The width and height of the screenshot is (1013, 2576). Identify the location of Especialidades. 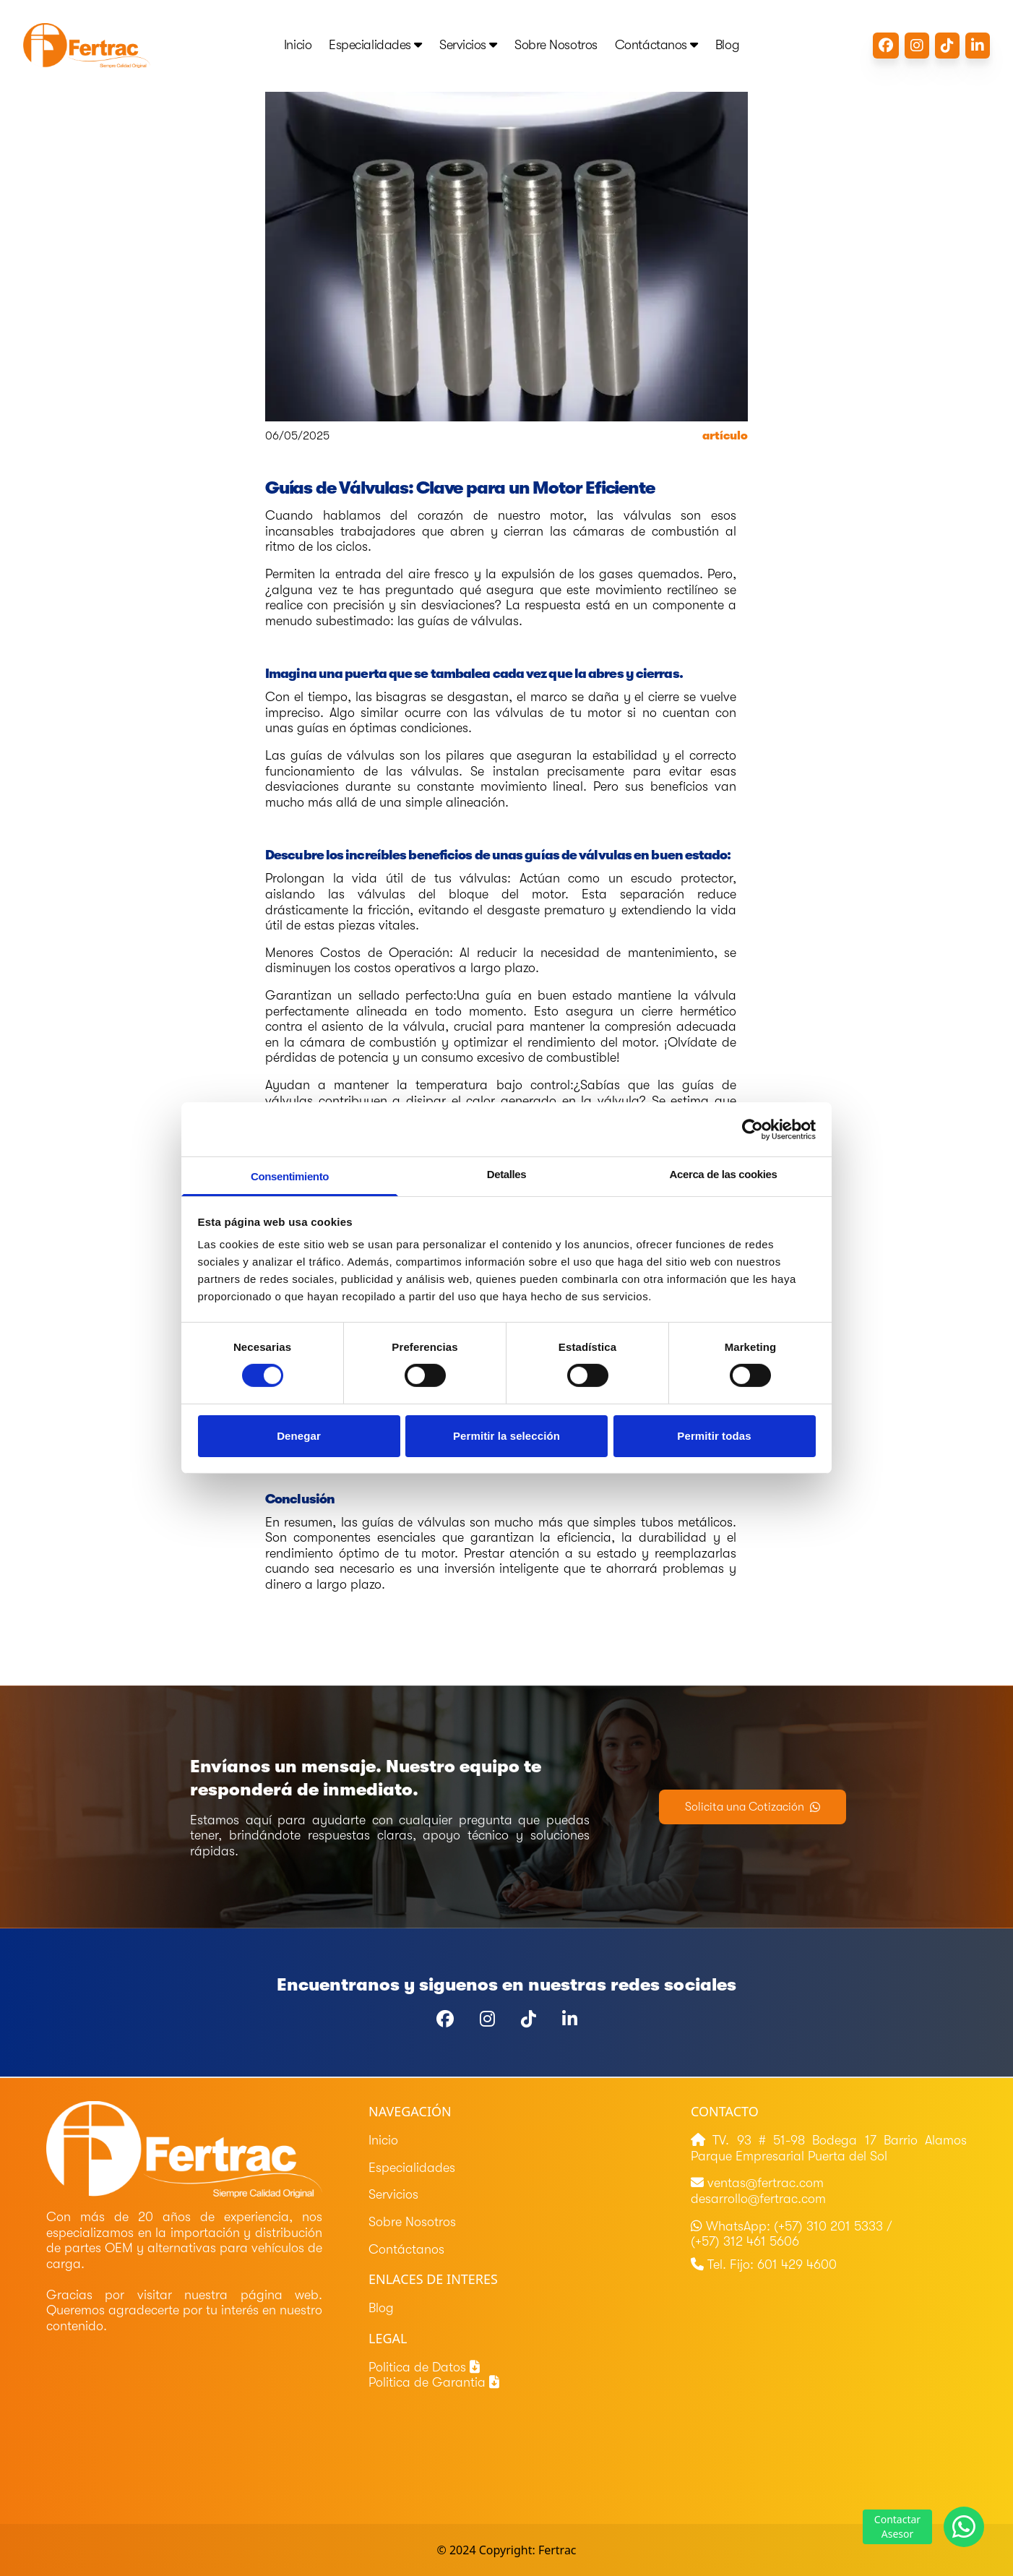
(375, 45).